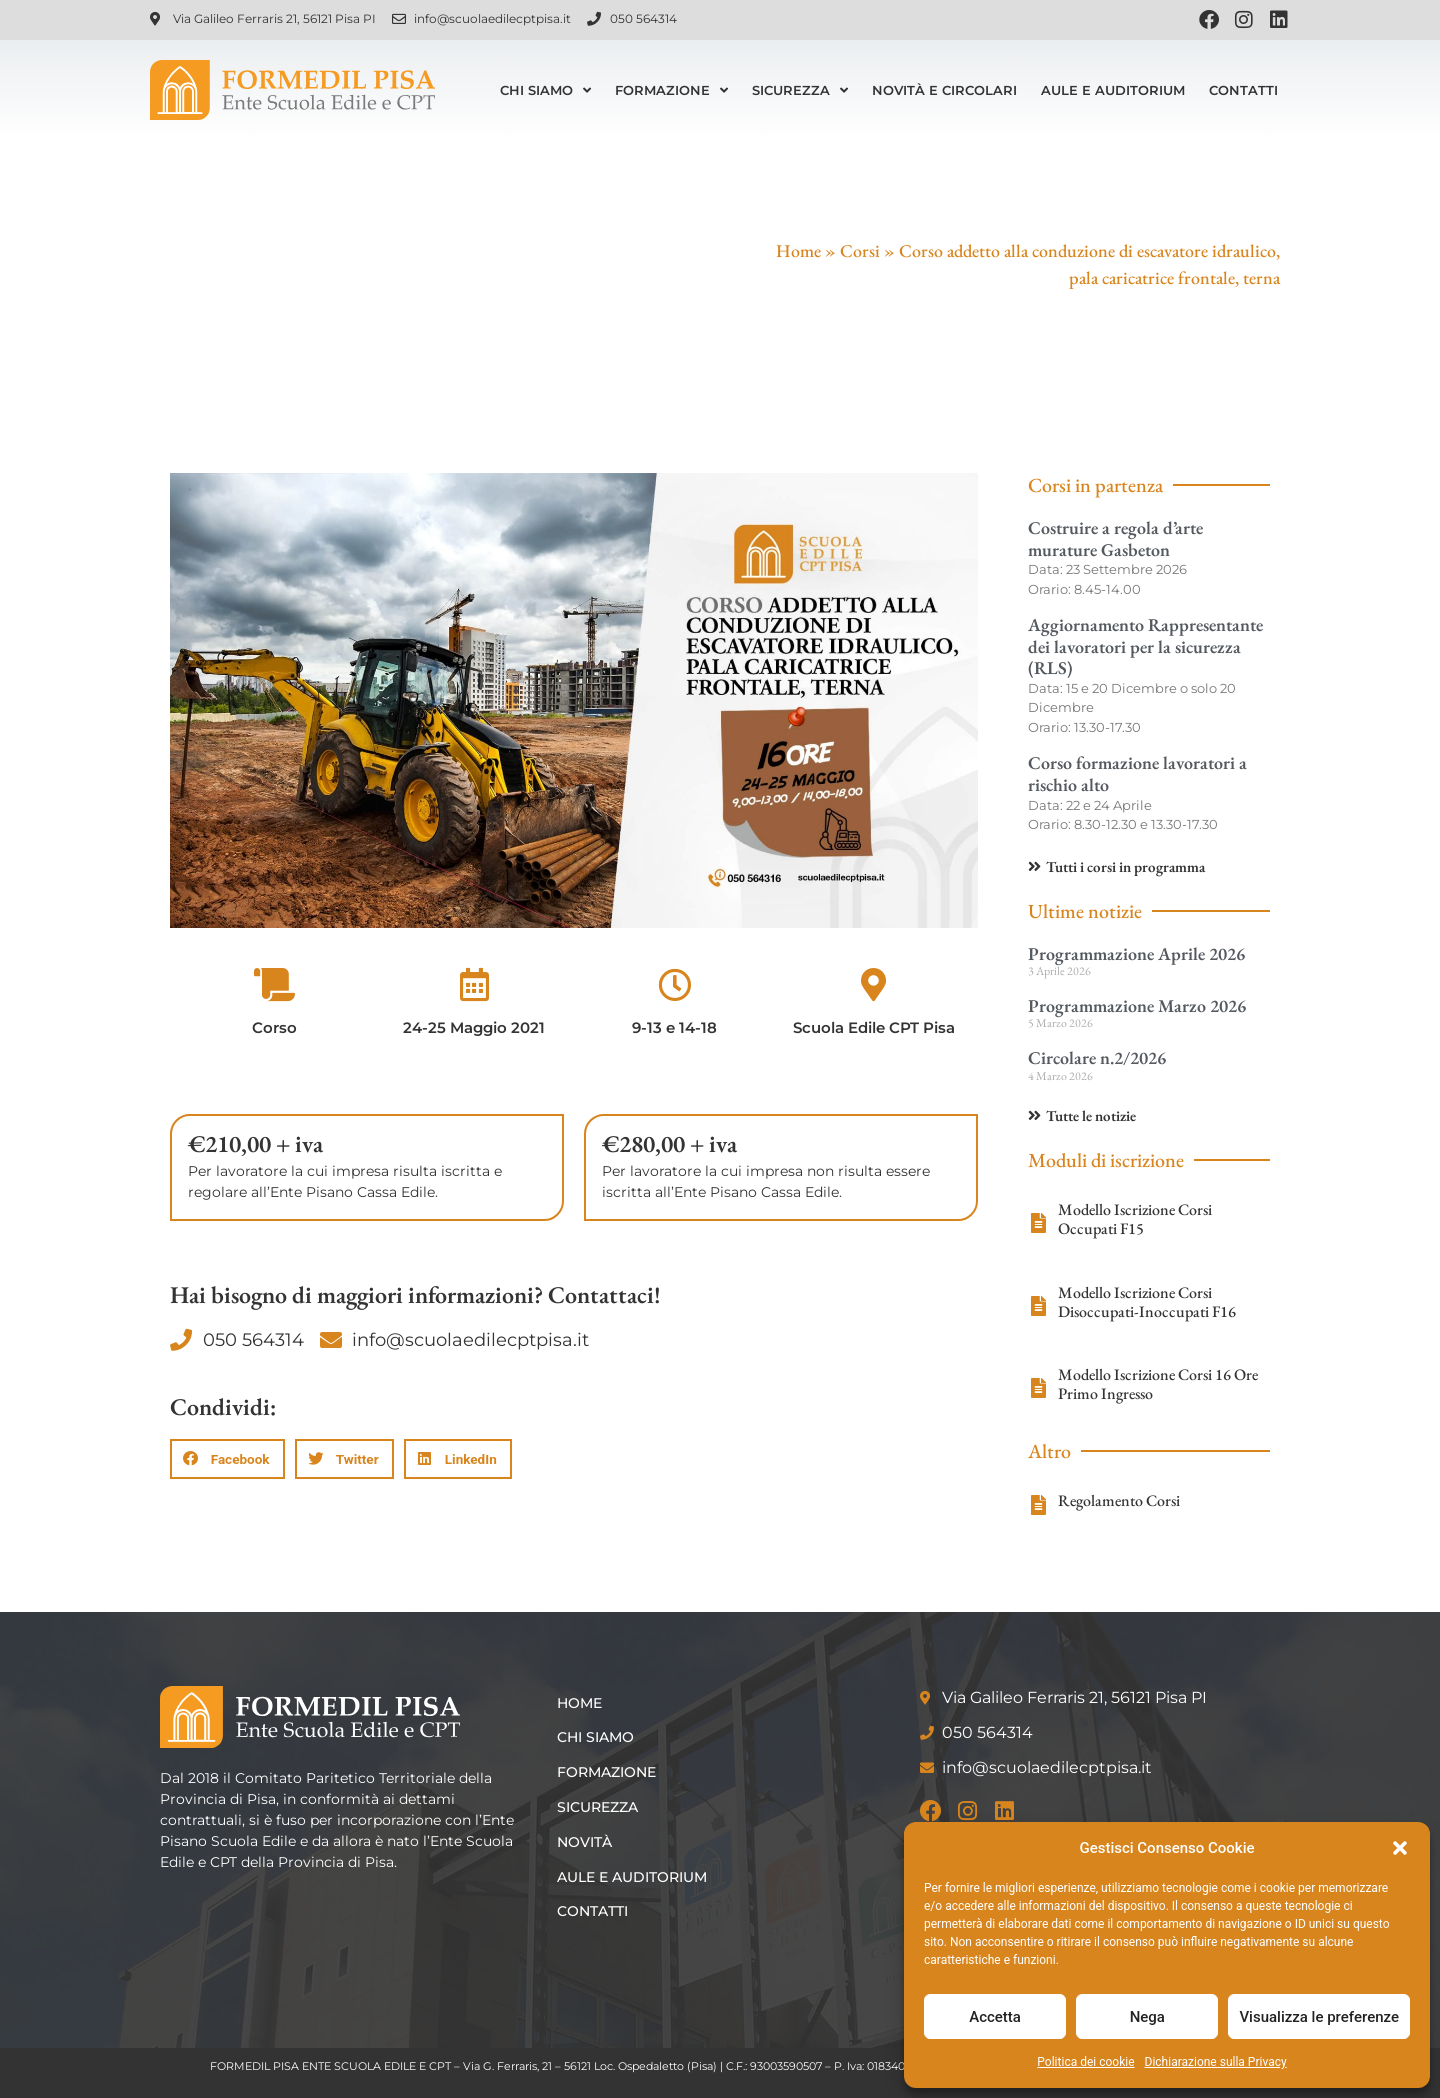 The image size is (1440, 2098). I want to click on Nega, so click(1147, 2017).